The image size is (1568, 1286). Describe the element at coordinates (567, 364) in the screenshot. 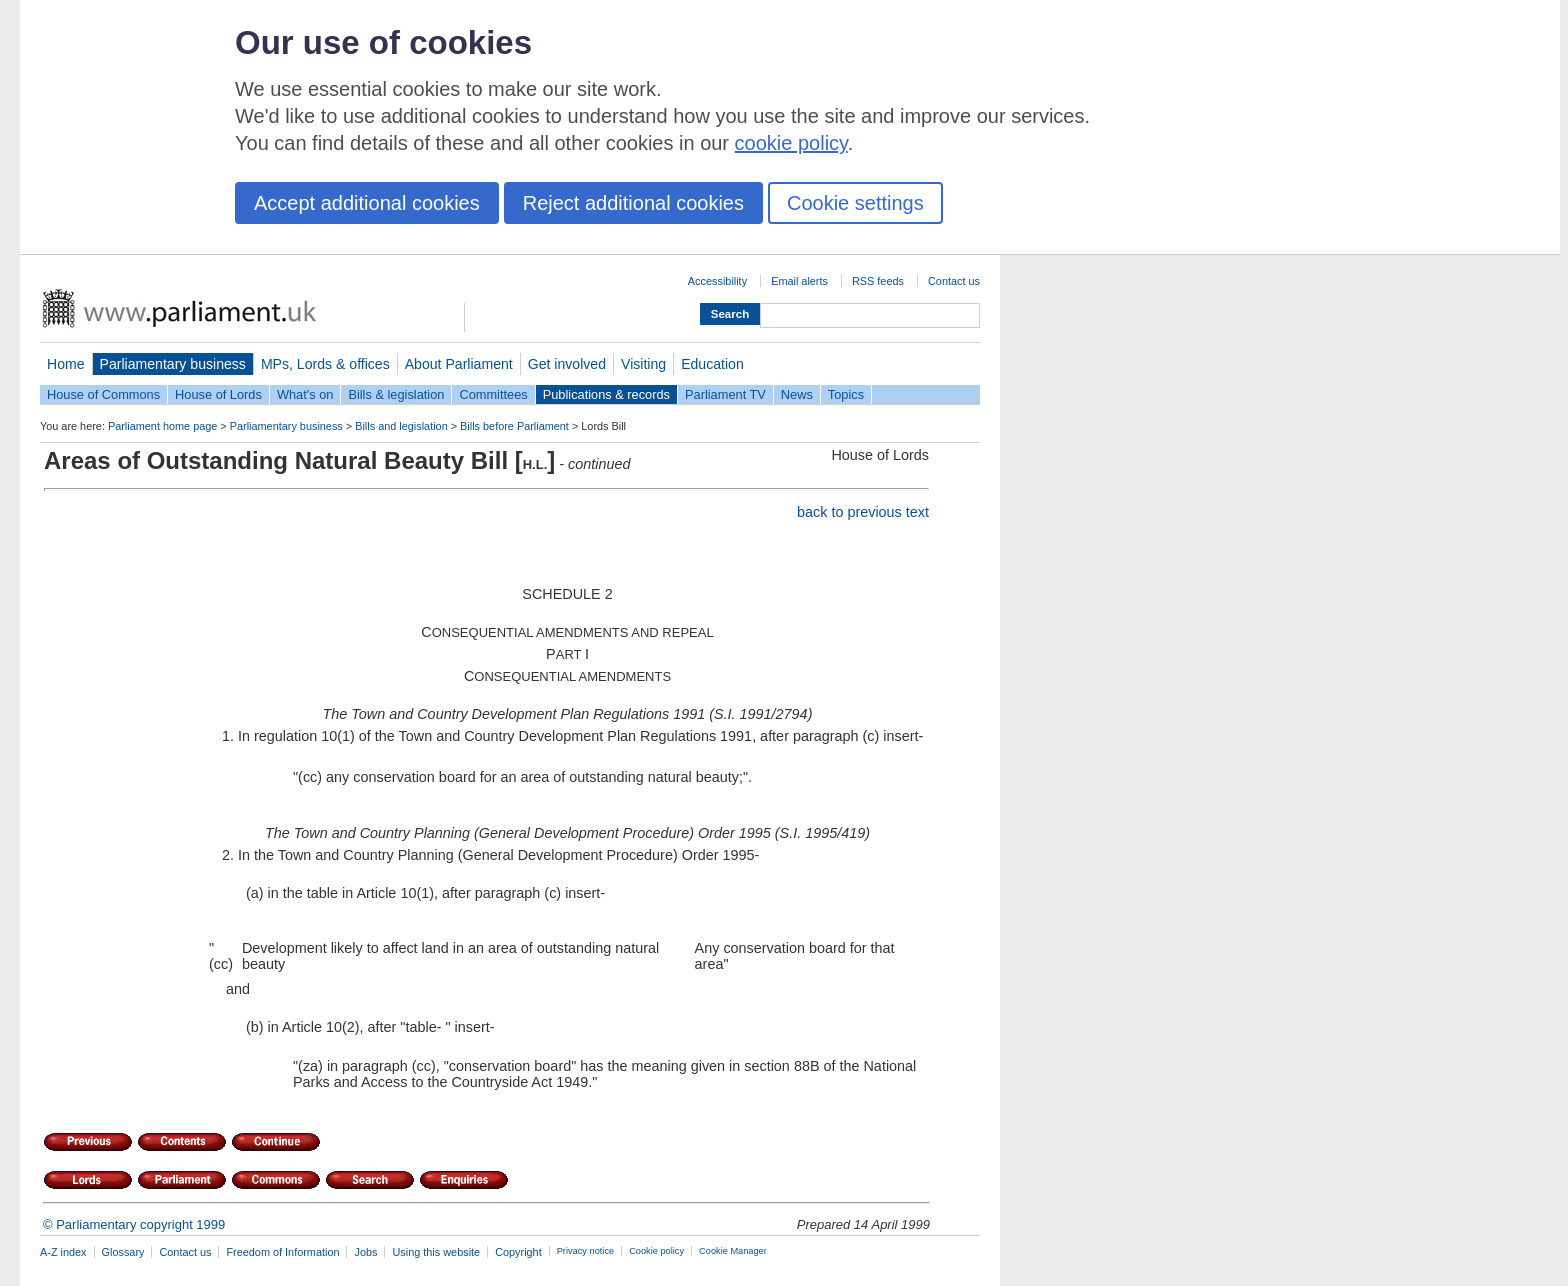

I see `Get involved` at that location.